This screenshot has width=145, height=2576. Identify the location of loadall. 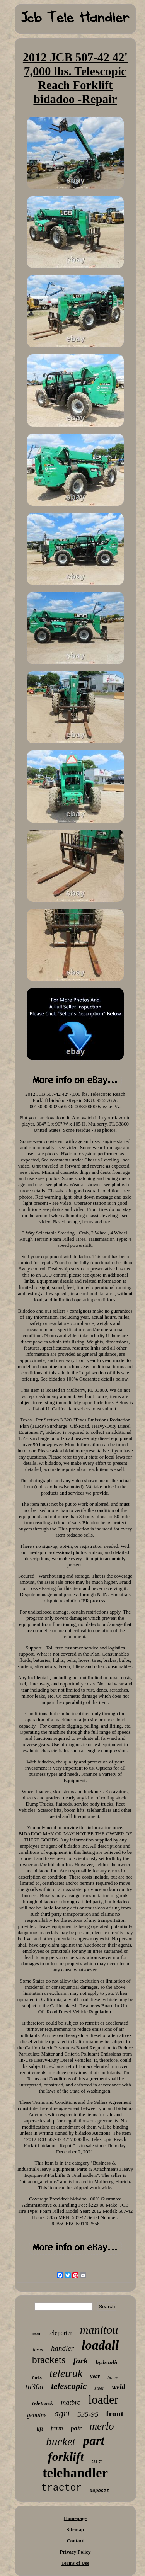
(100, 2345).